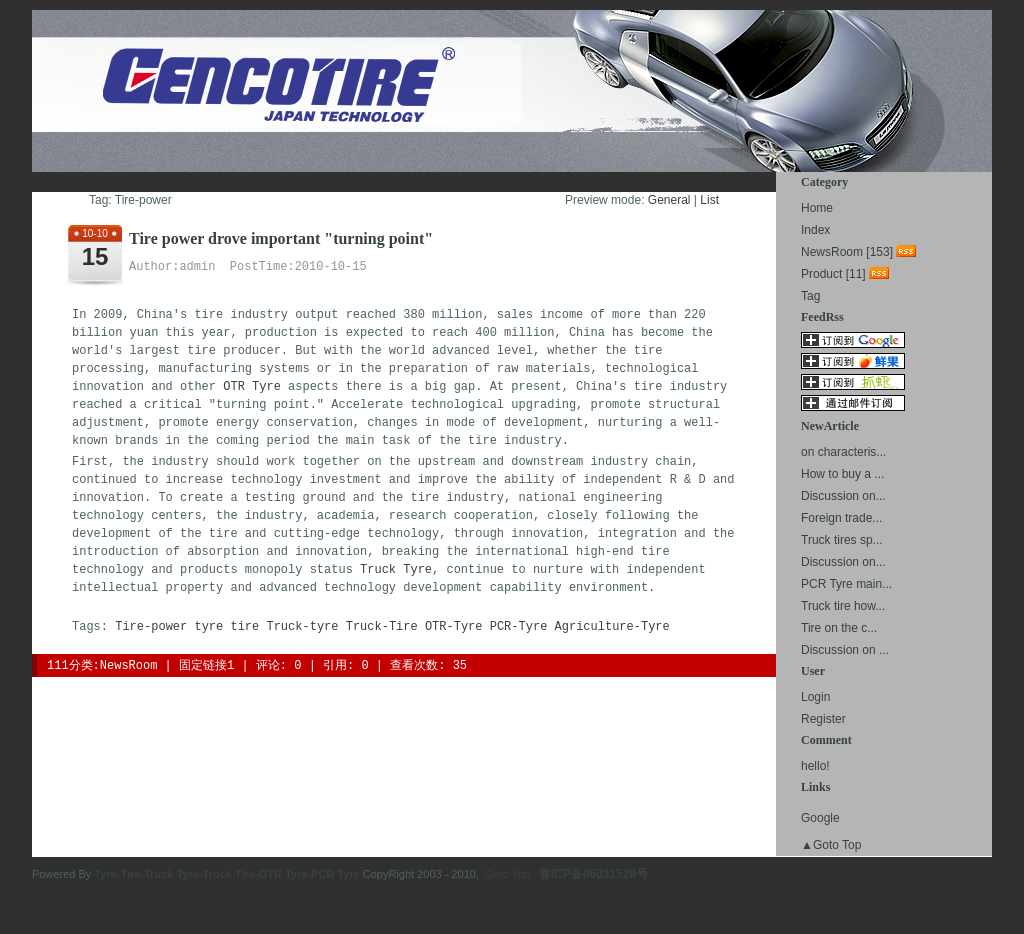 This screenshot has height=934, width=1024. I want to click on Truck-Tire, so click(382, 627).